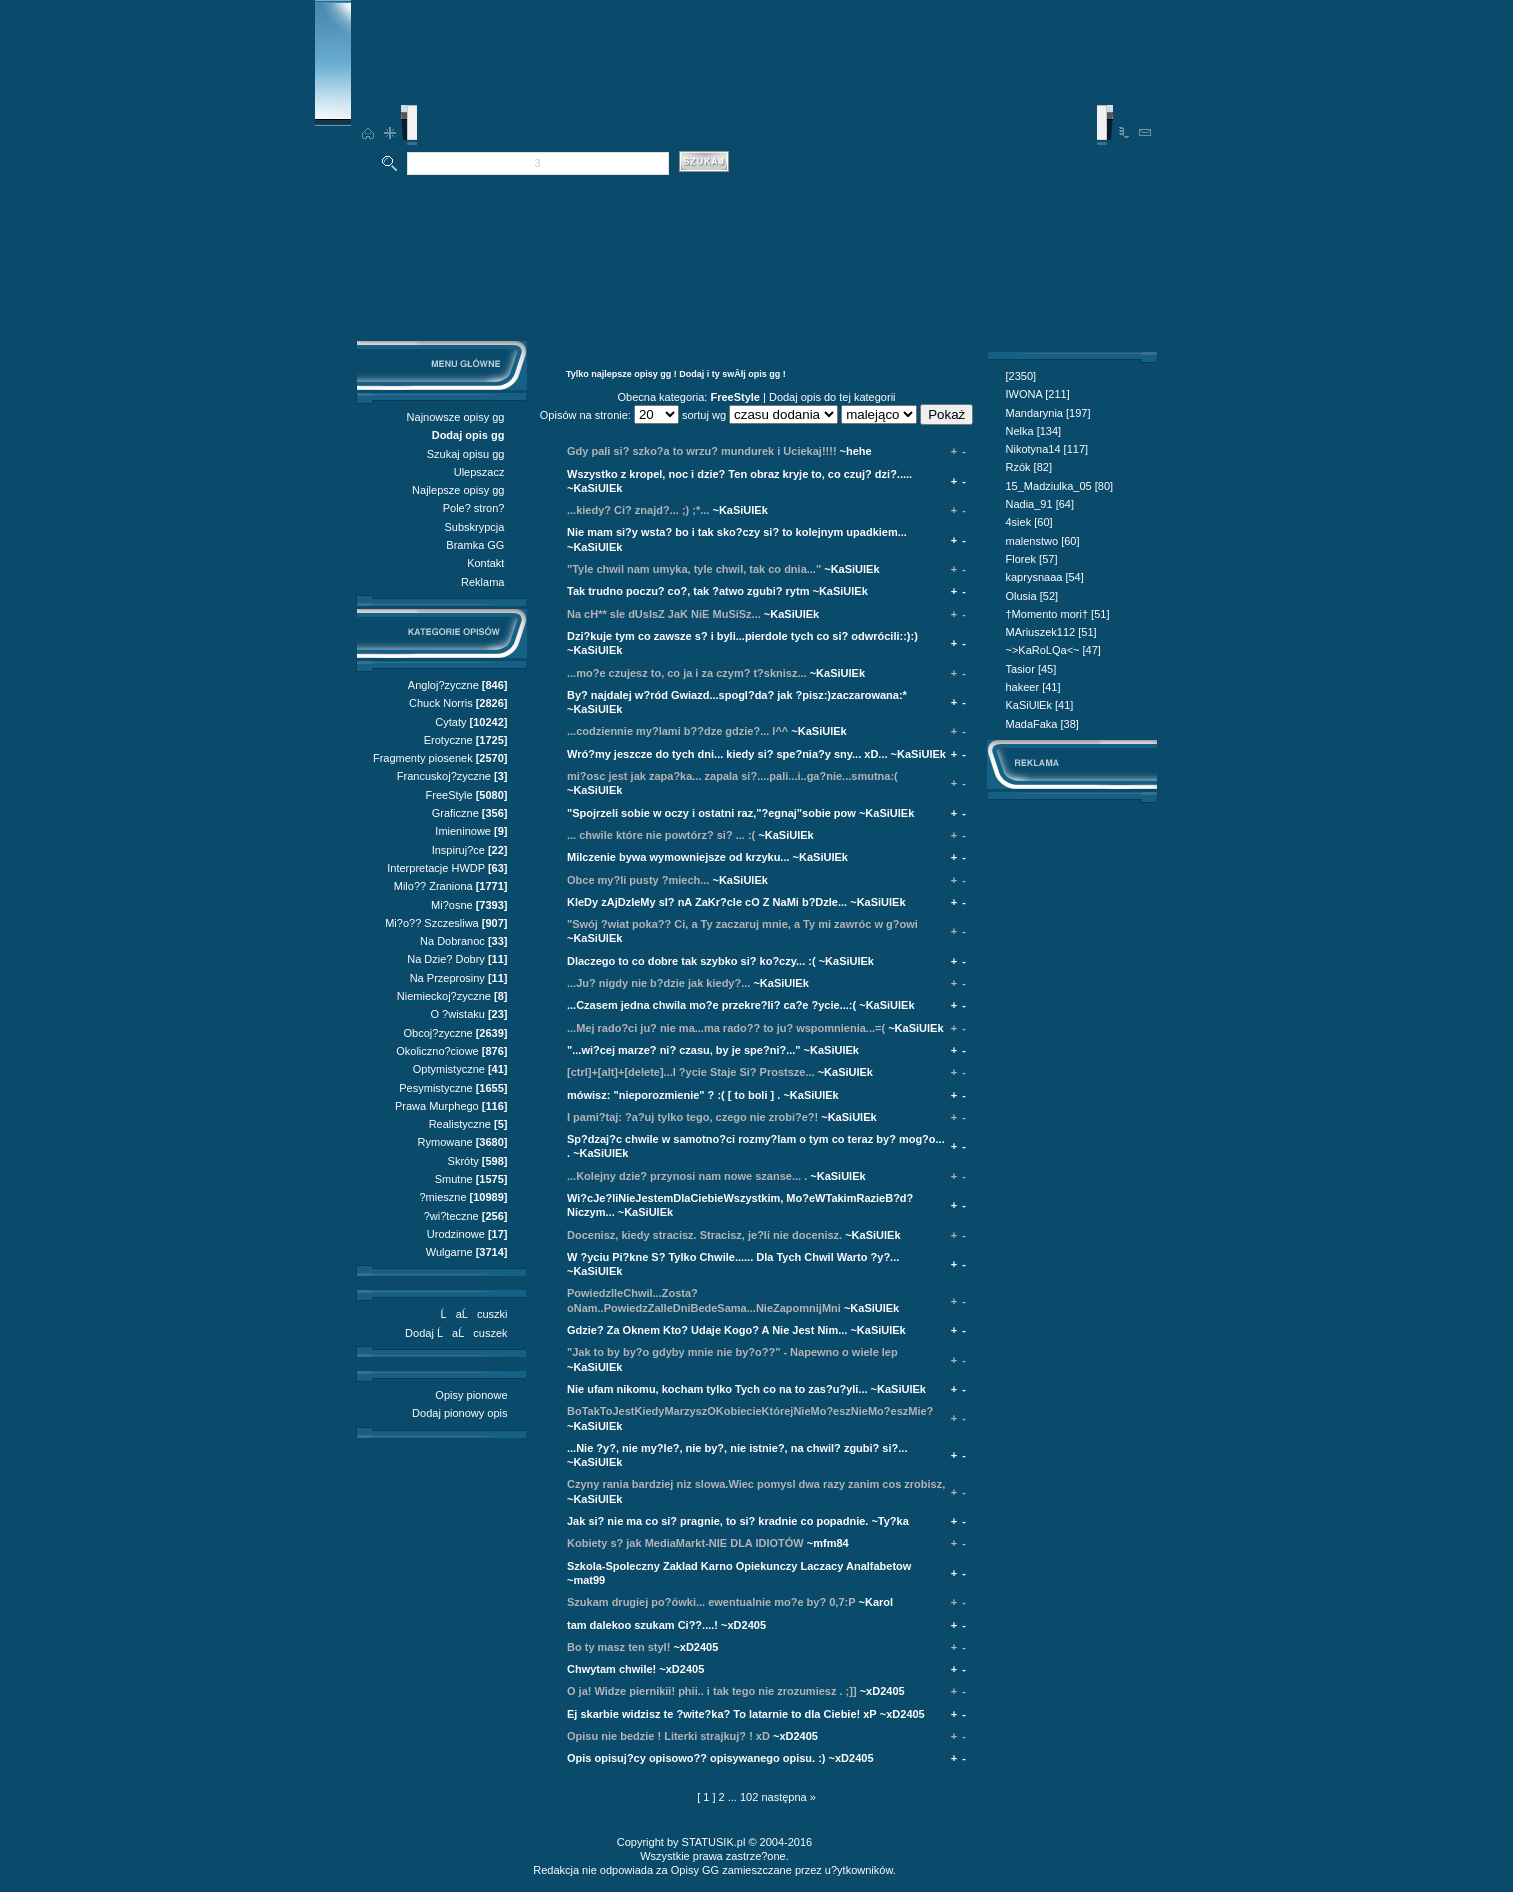 The height and width of the screenshot is (1892, 1513). Describe the element at coordinates (482, 582) in the screenshot. I see `Reklama` at that location.